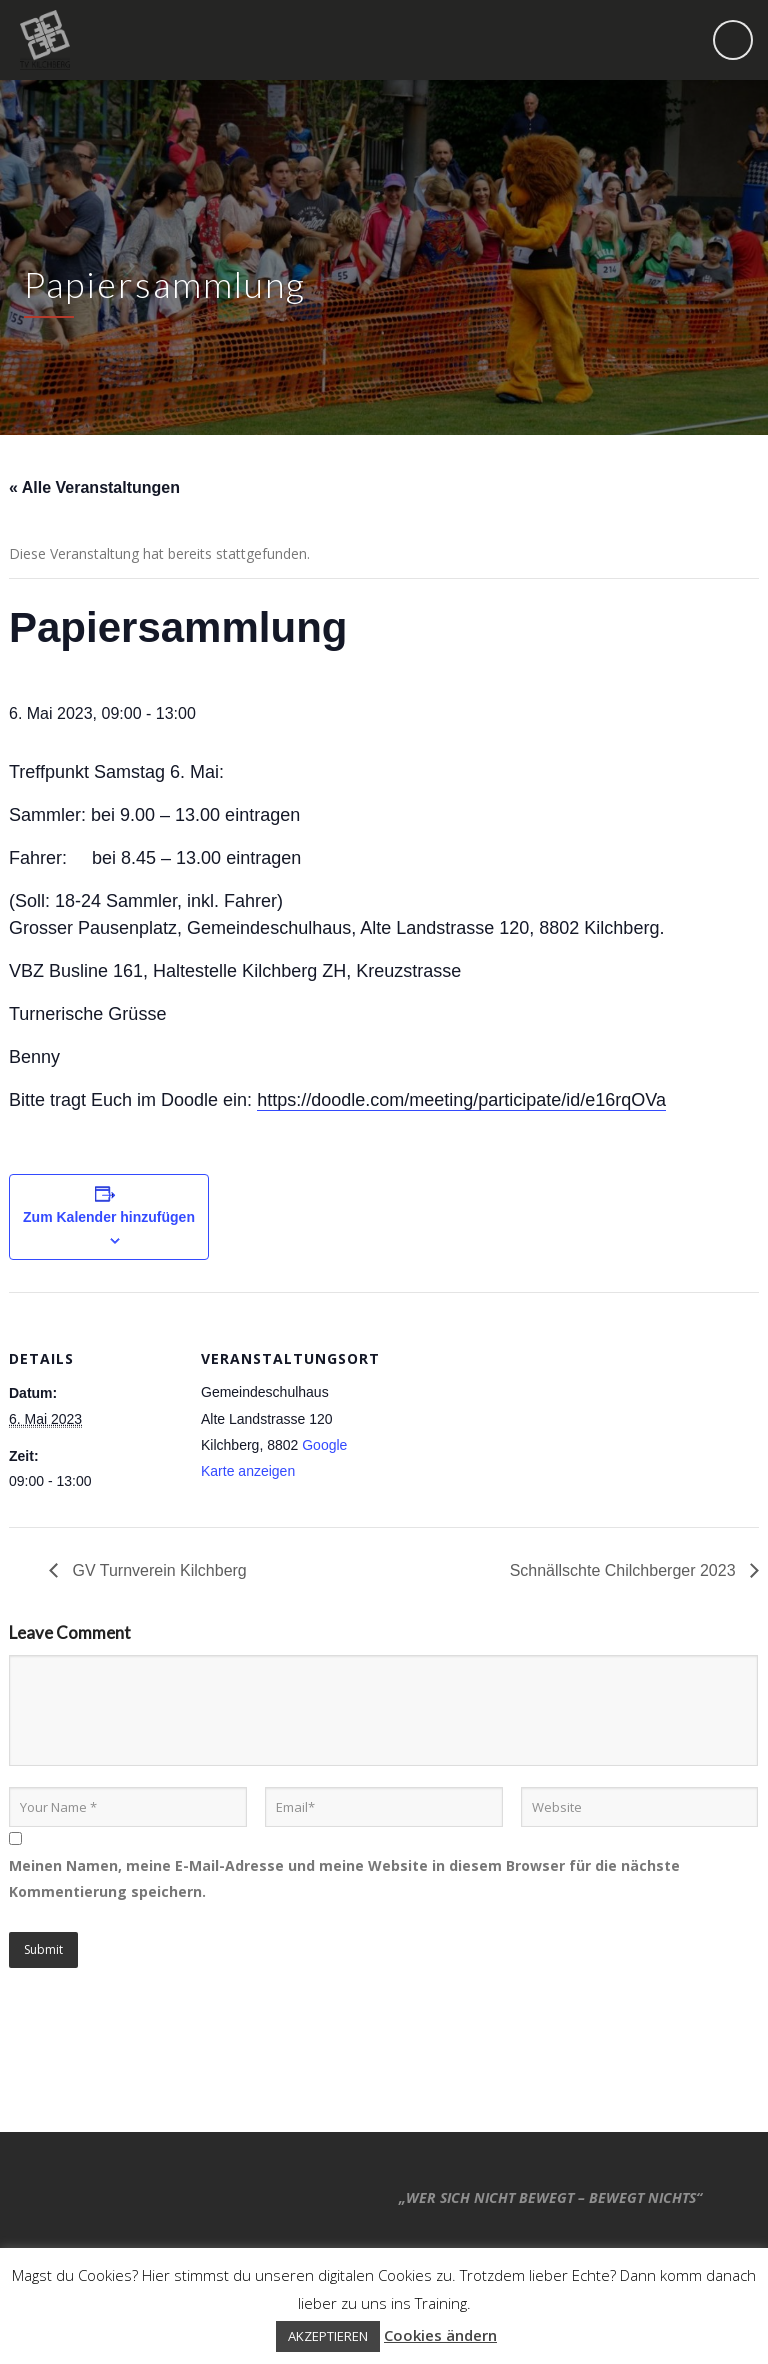  Describe the element at coordinates (461, 1100) in the screenshot. I see `https://doodle.com/meeting/participate/id/e16rqOVa` at that location.